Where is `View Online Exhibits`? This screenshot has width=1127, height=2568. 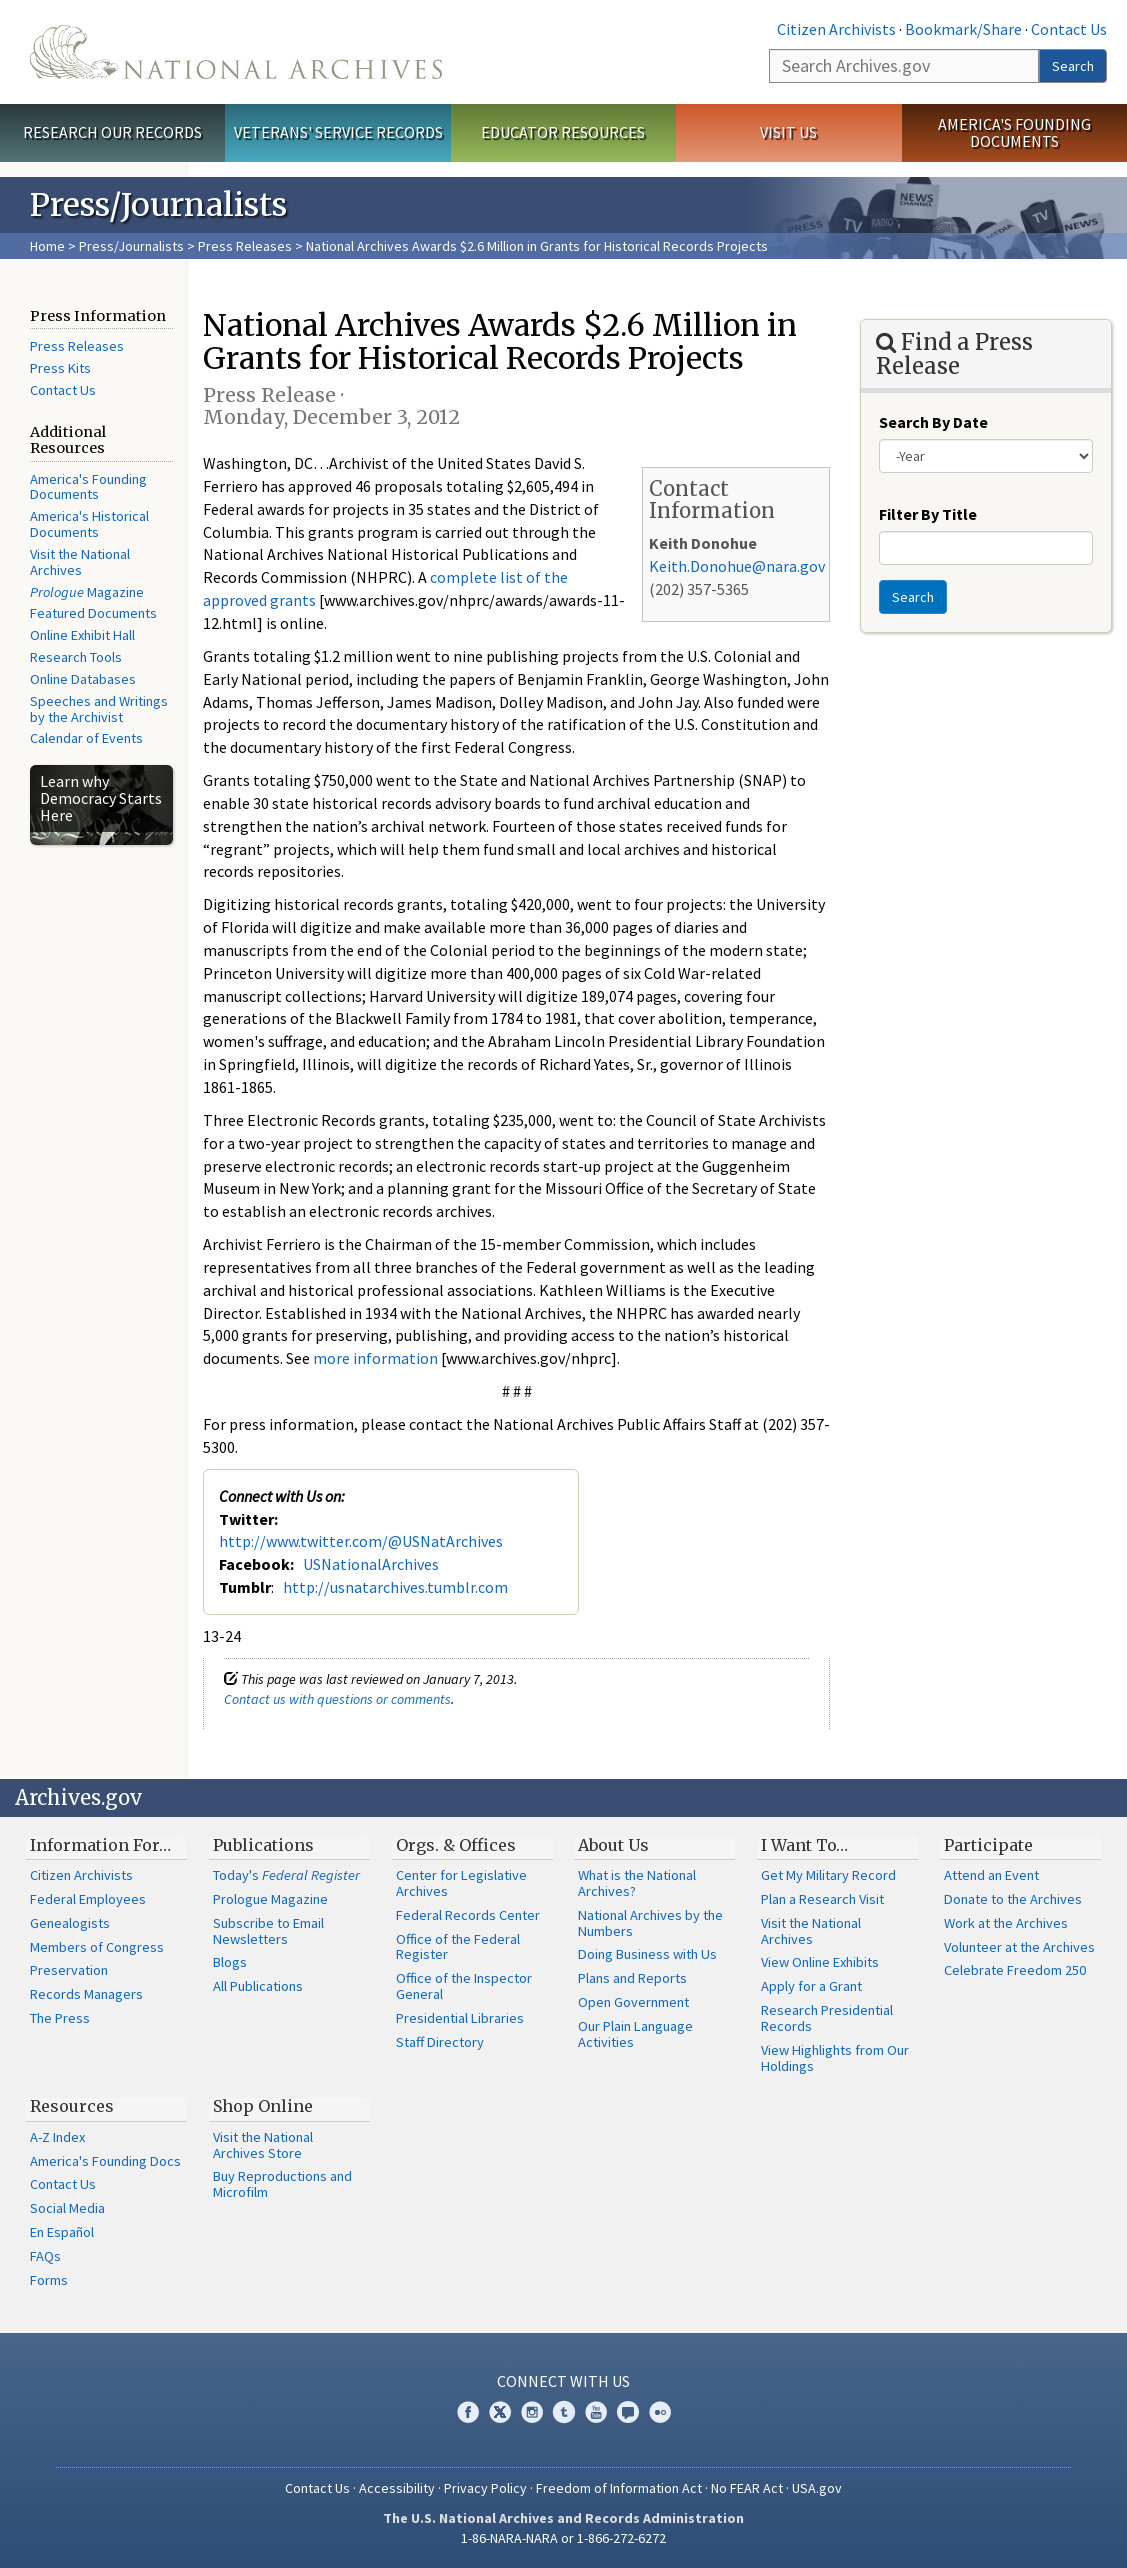 View Online Exhibits is located at coordinates (820, 1962).